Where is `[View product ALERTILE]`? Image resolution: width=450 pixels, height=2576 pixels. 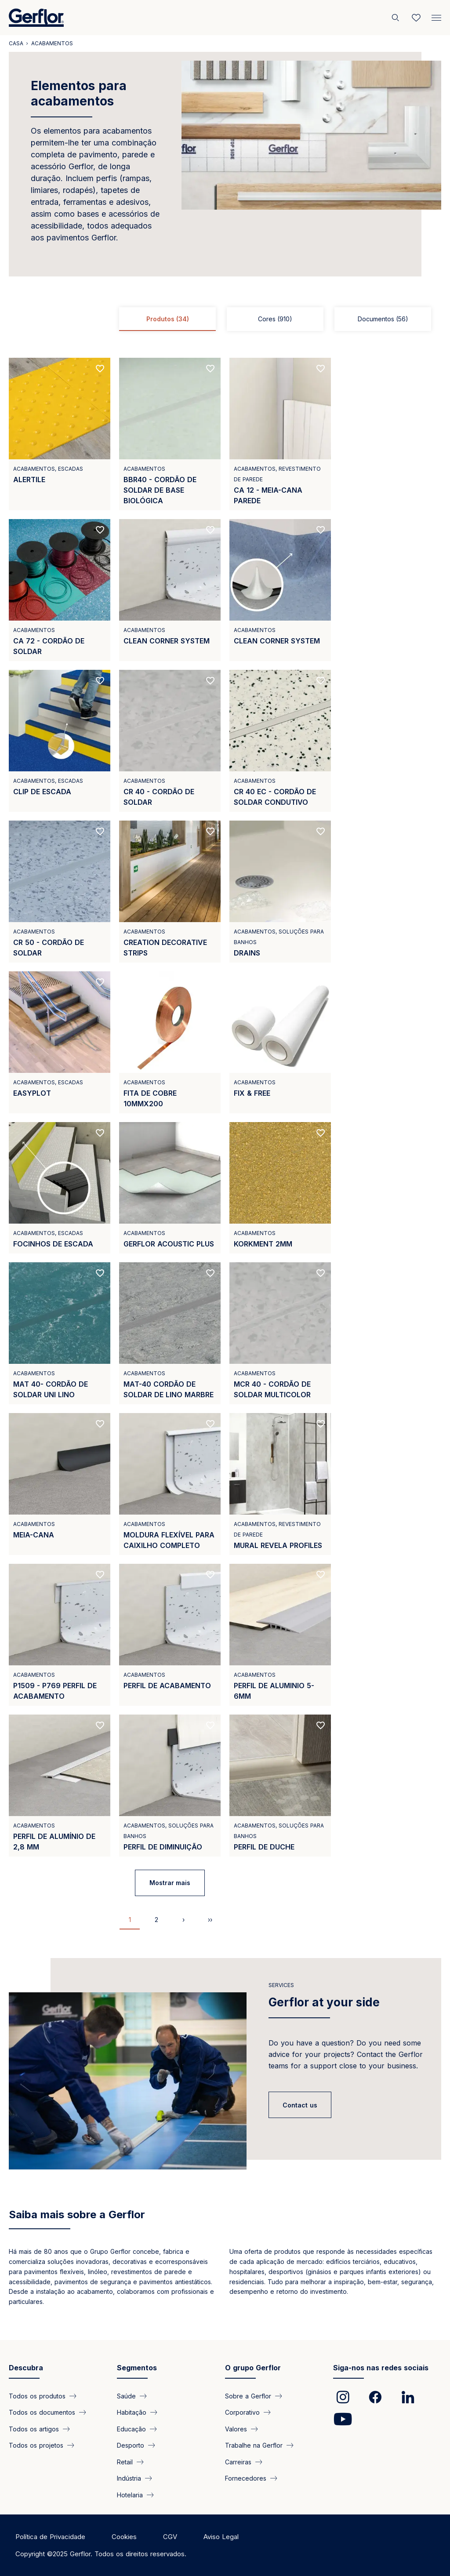 [View product ALERTILE] is located at coordinates (59, 434).